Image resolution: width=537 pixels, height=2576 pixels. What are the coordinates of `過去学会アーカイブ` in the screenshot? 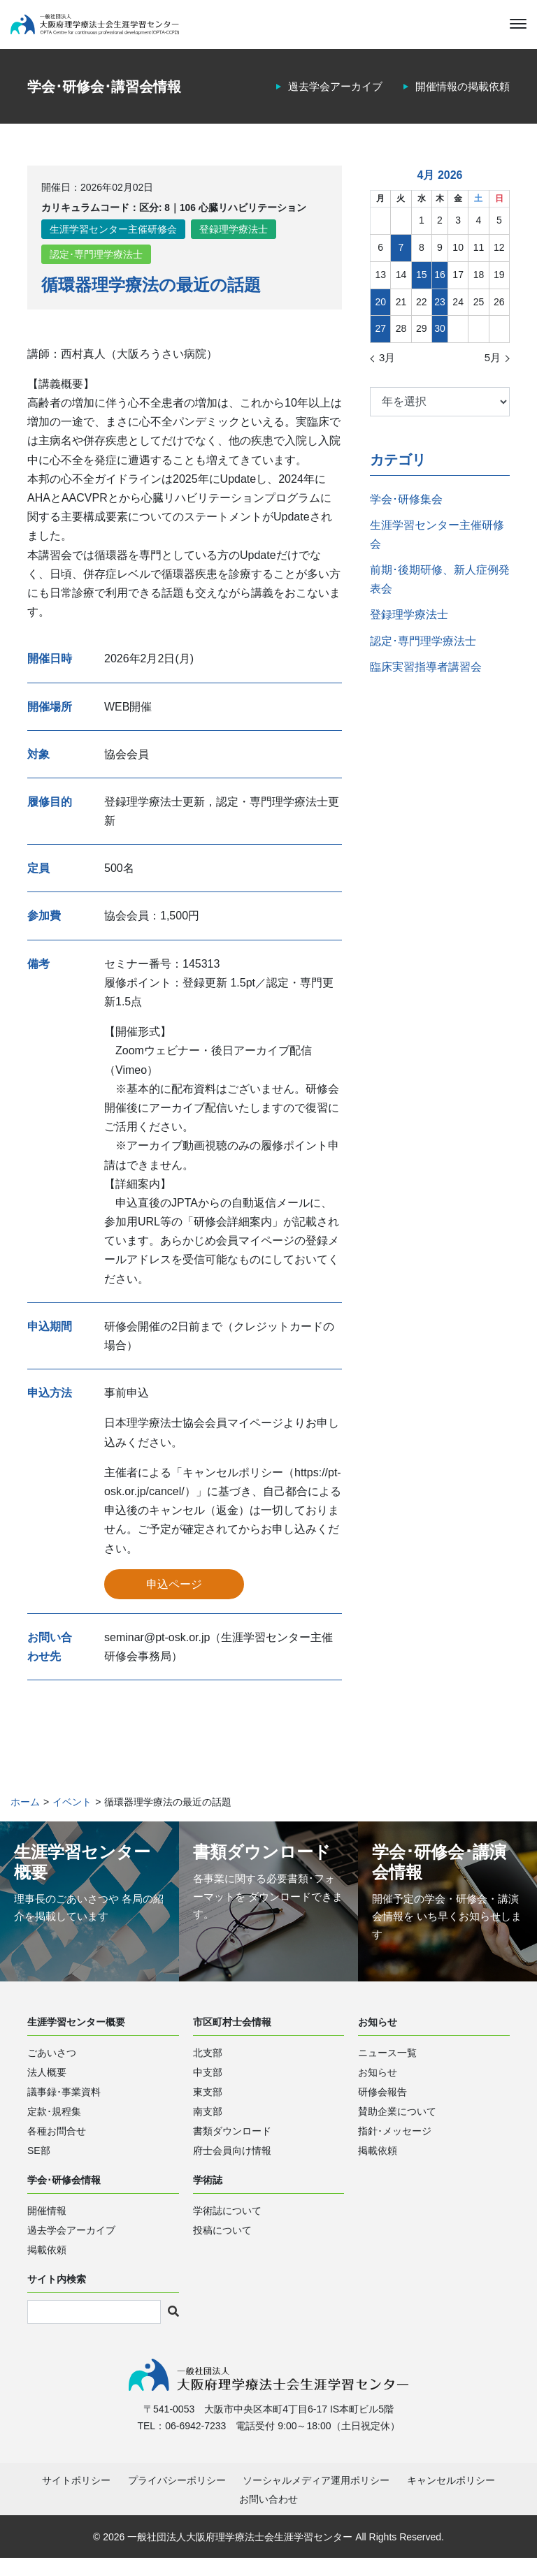 It's located at (325, 100).